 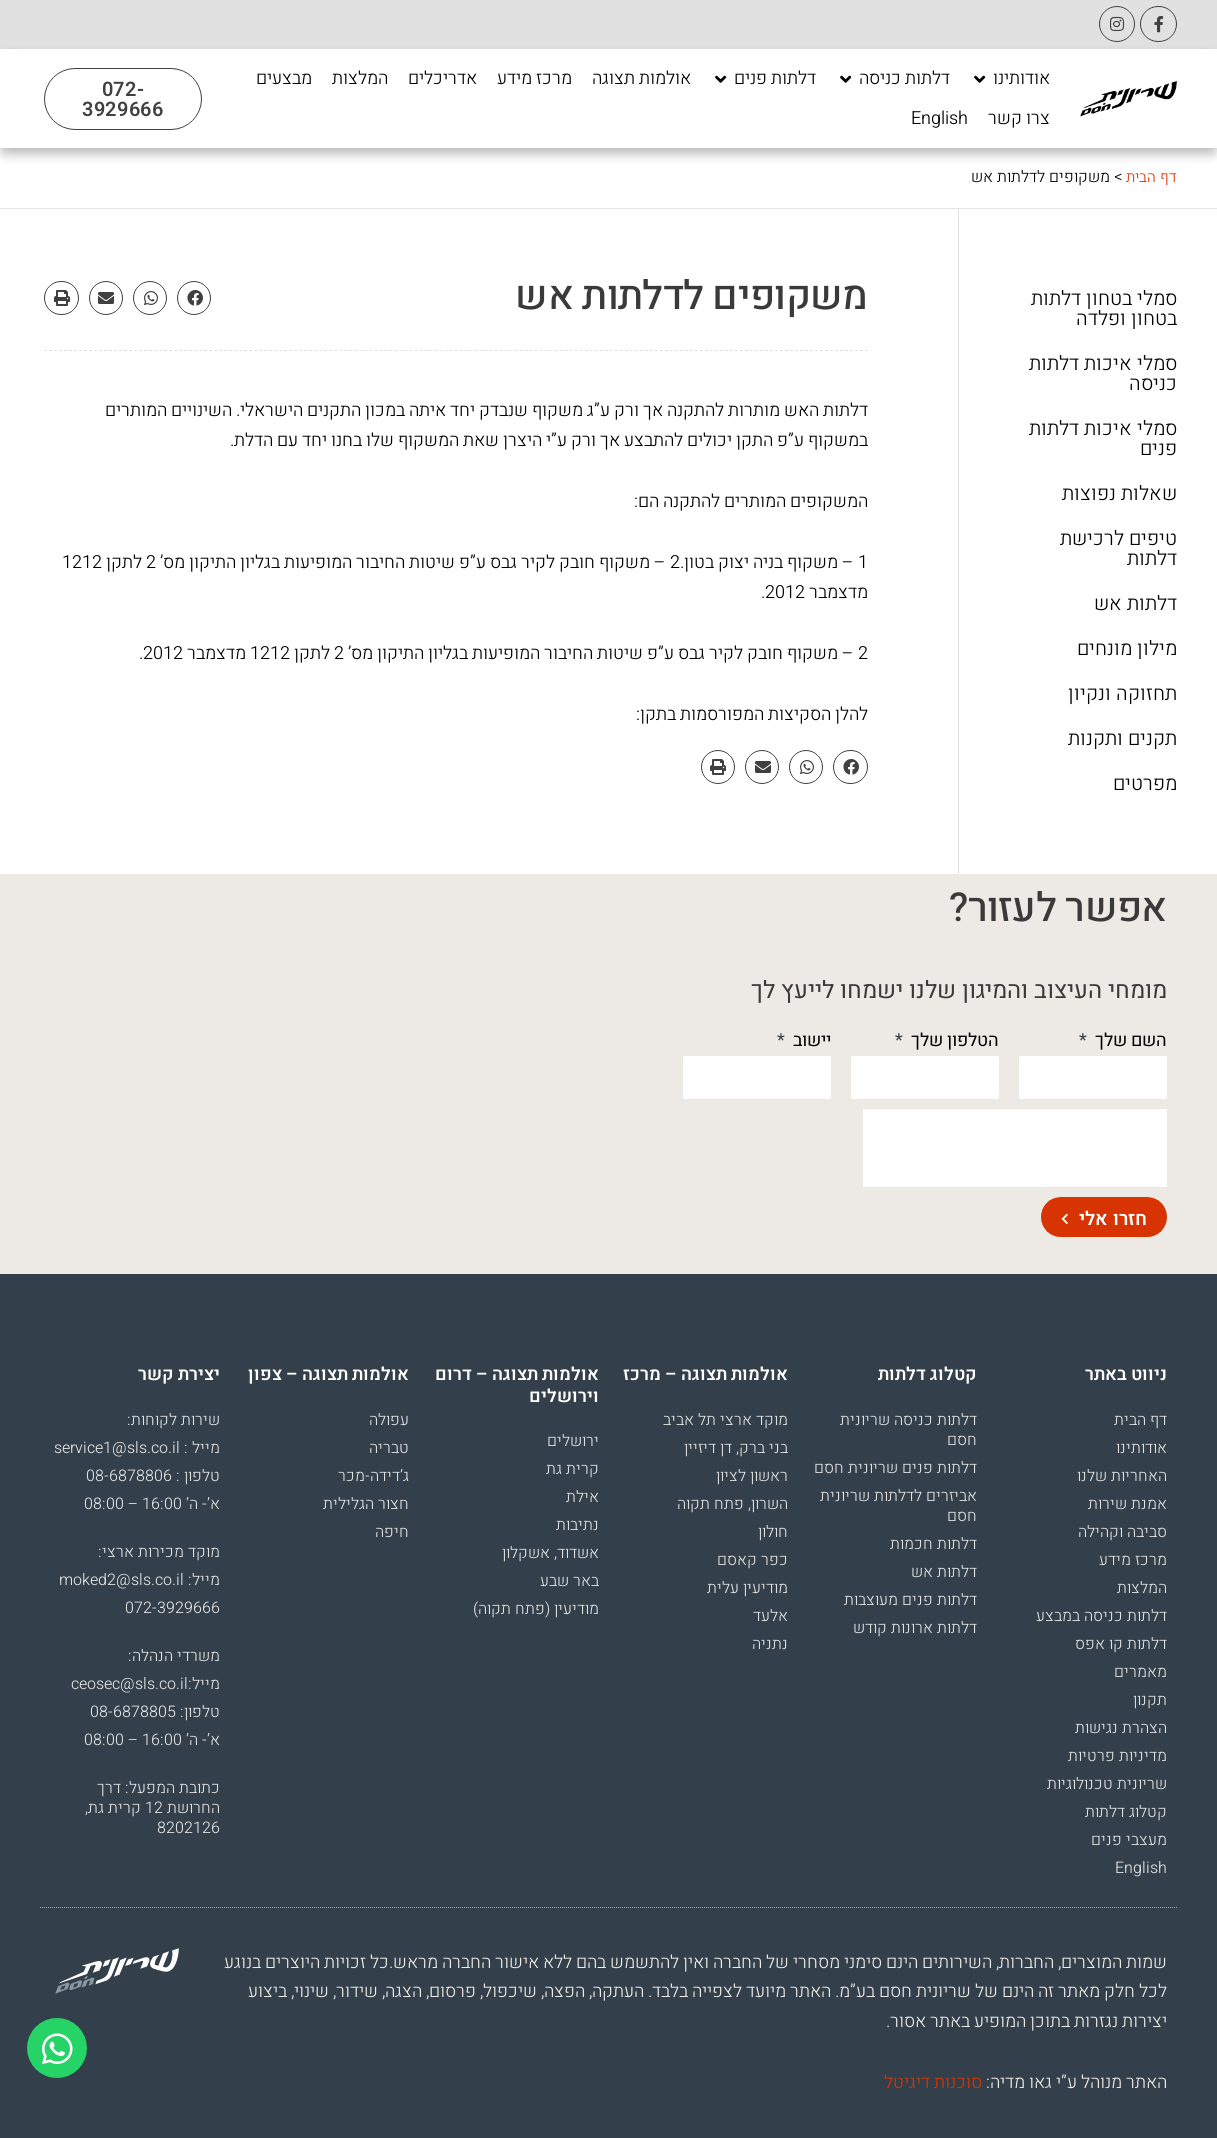 What do you see at coordinates (773, 1532) in the screenshot?
I see `חולון` at bounding box center [773, 1532].